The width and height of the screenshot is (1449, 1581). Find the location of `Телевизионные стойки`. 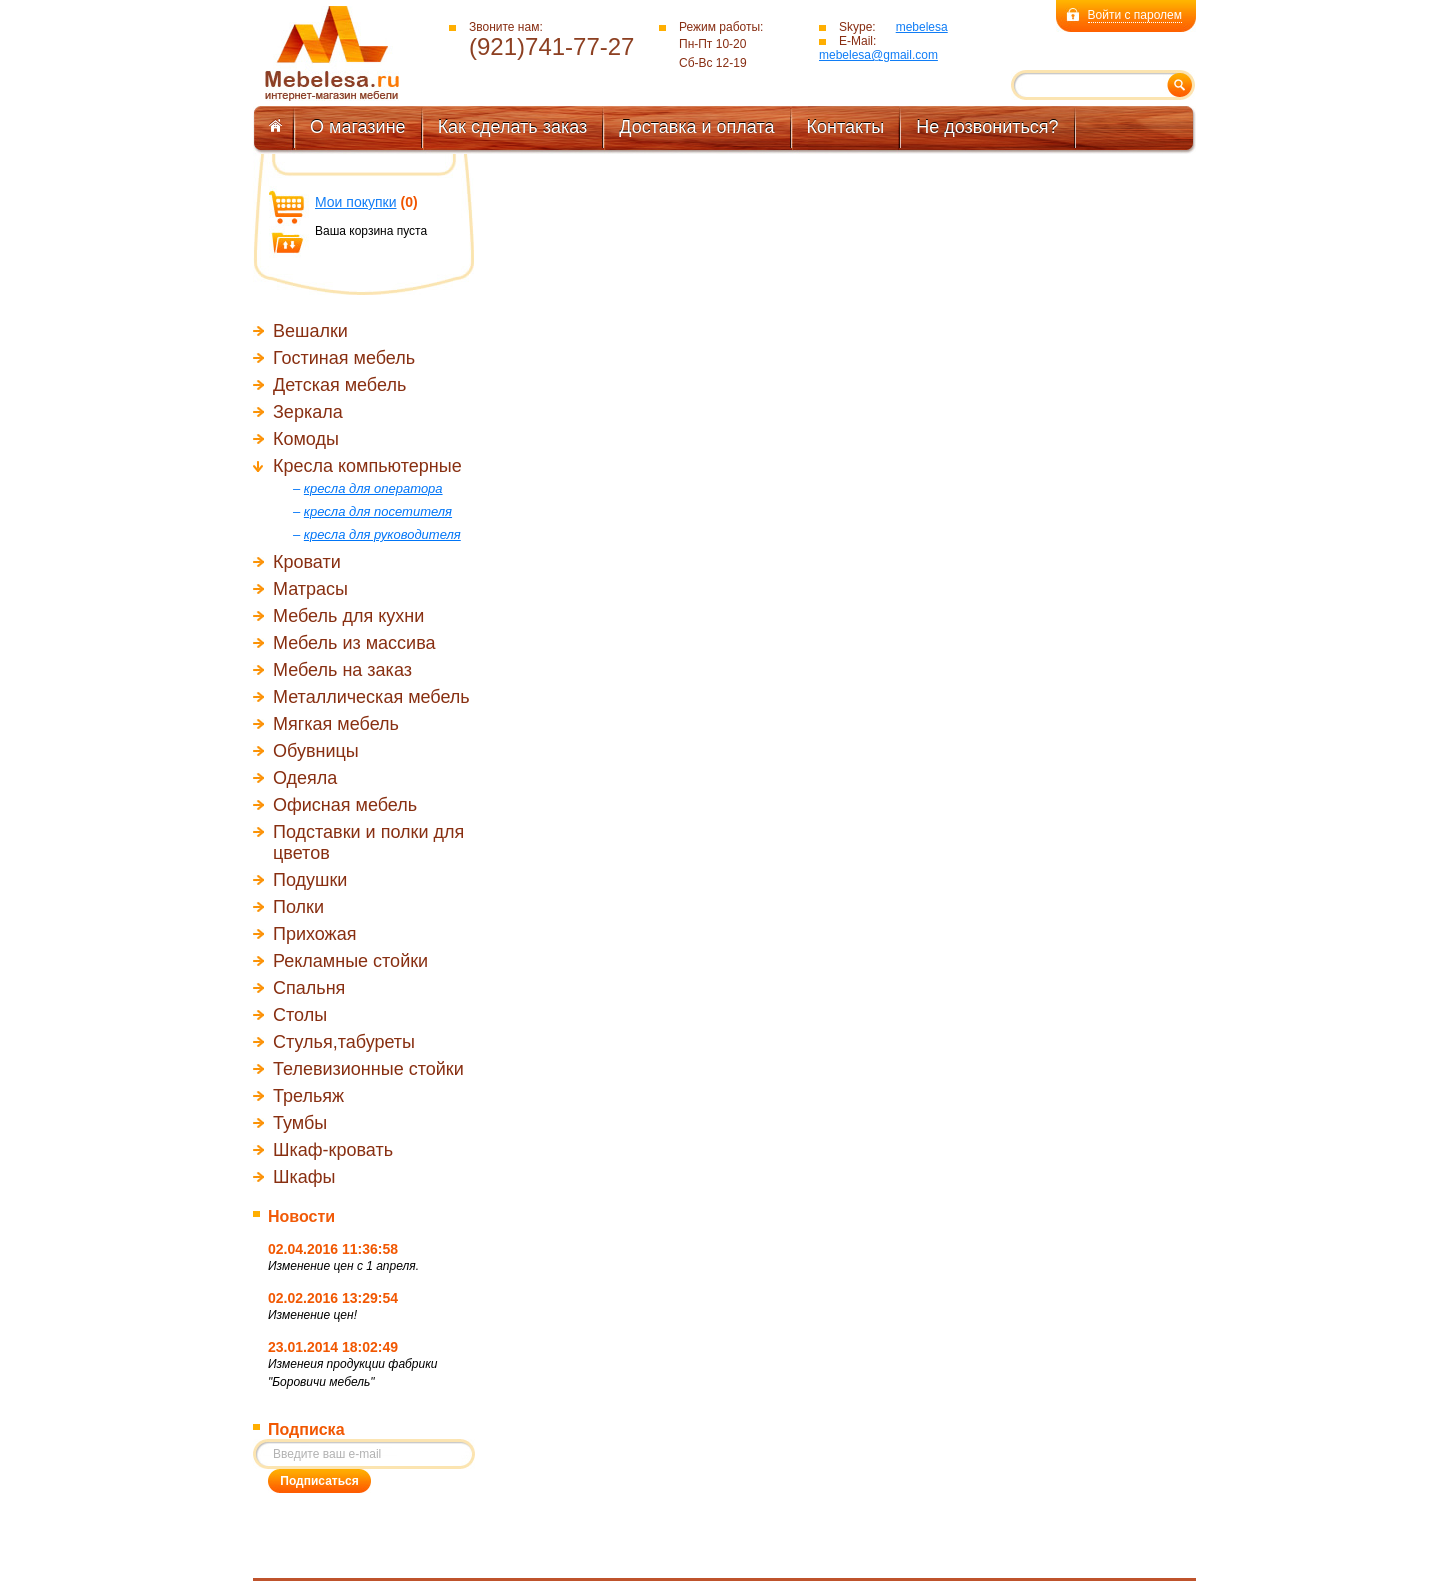

Телевизионные стойки is located at coordinates (368, 1069).